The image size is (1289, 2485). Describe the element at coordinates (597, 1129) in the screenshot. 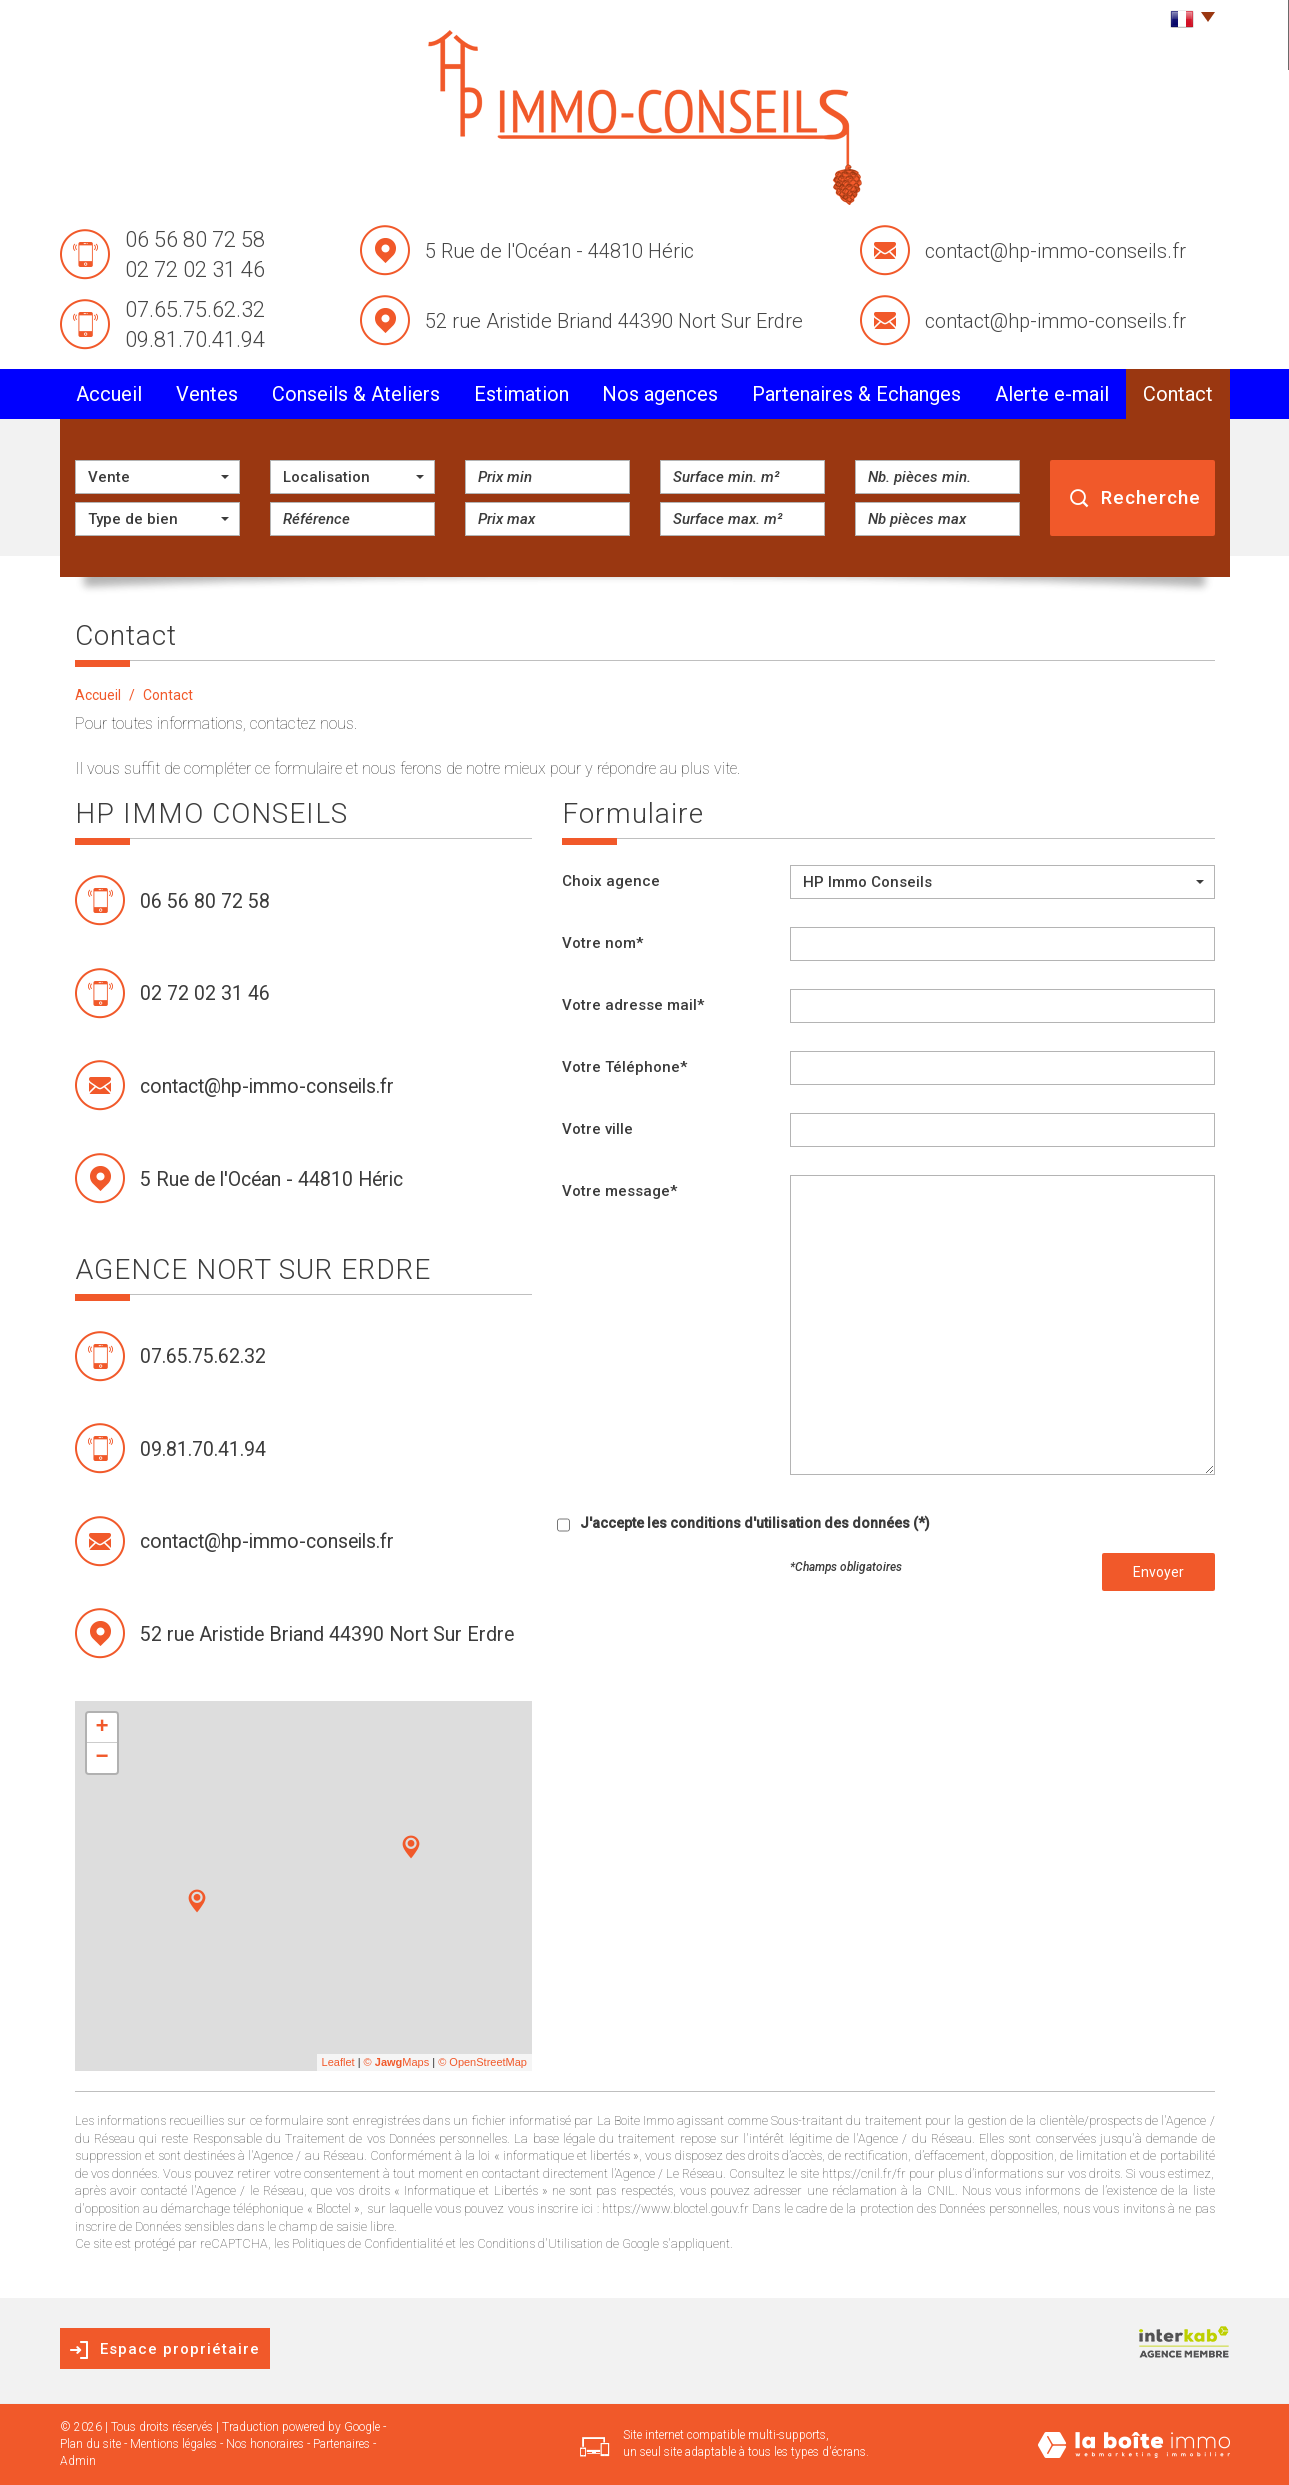

I see `Votre ville` at that location.